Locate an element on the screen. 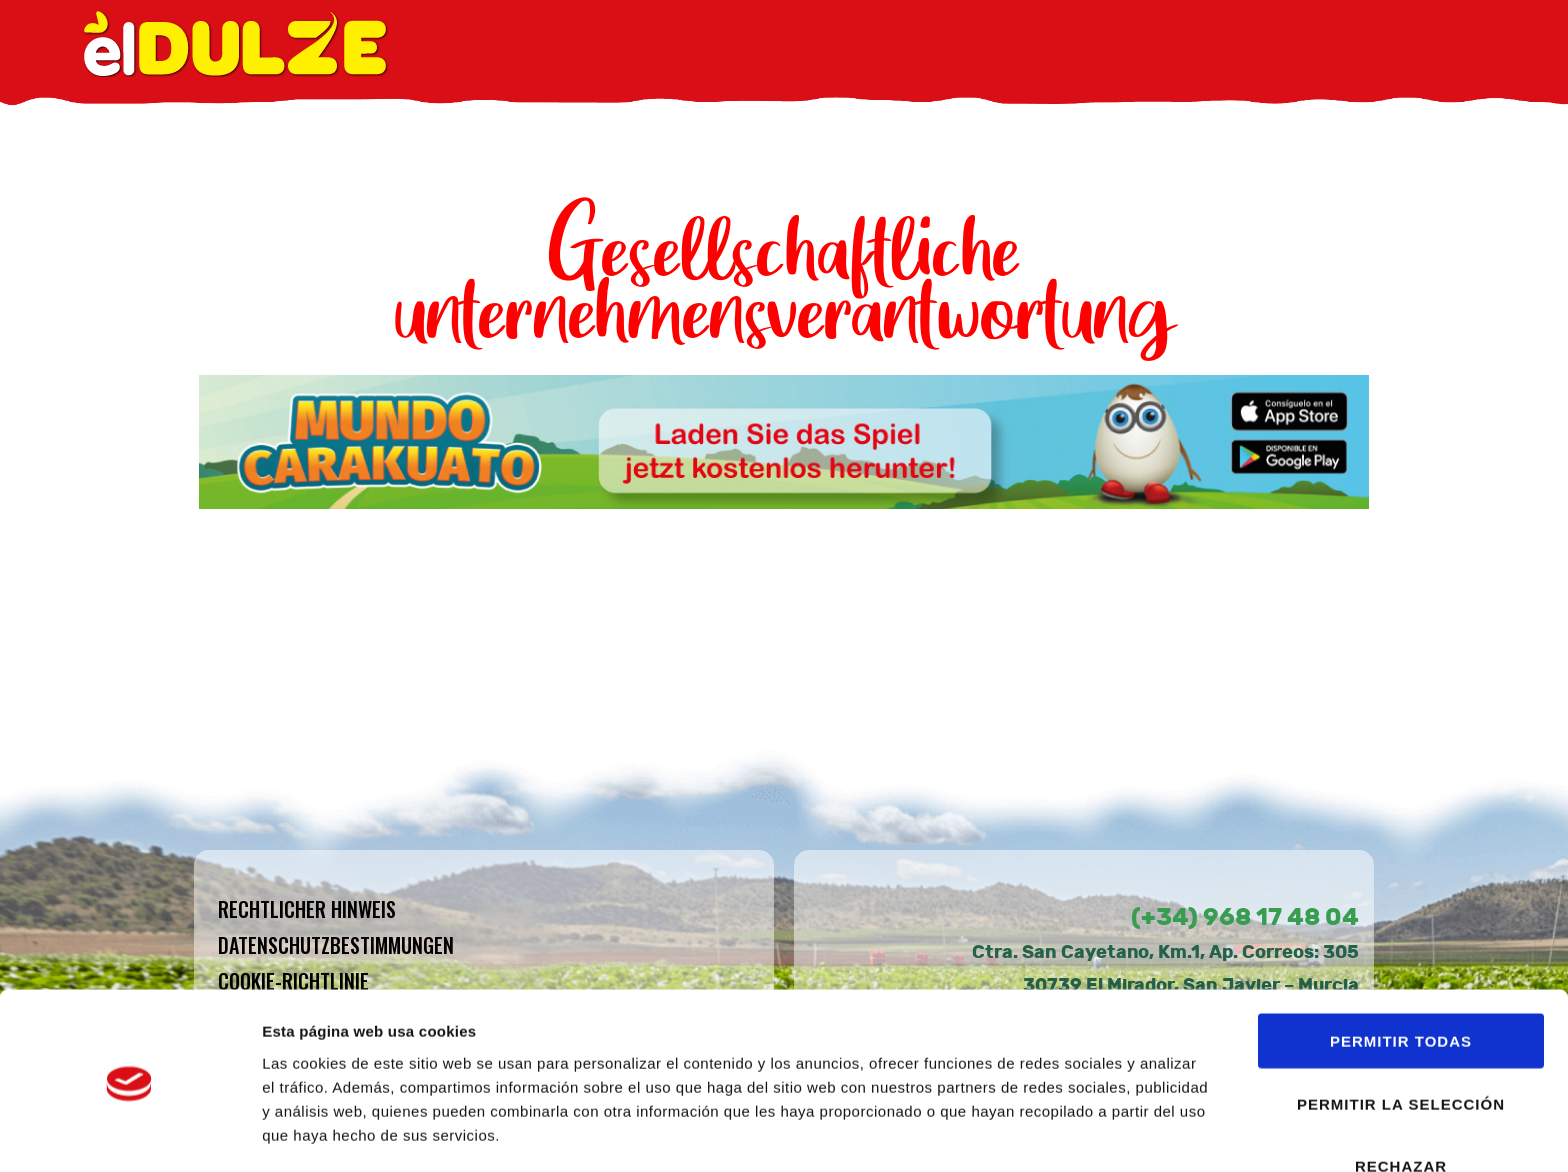  PERMITIR LA SELECCIÓN is located at coordinates (1401, 1037).